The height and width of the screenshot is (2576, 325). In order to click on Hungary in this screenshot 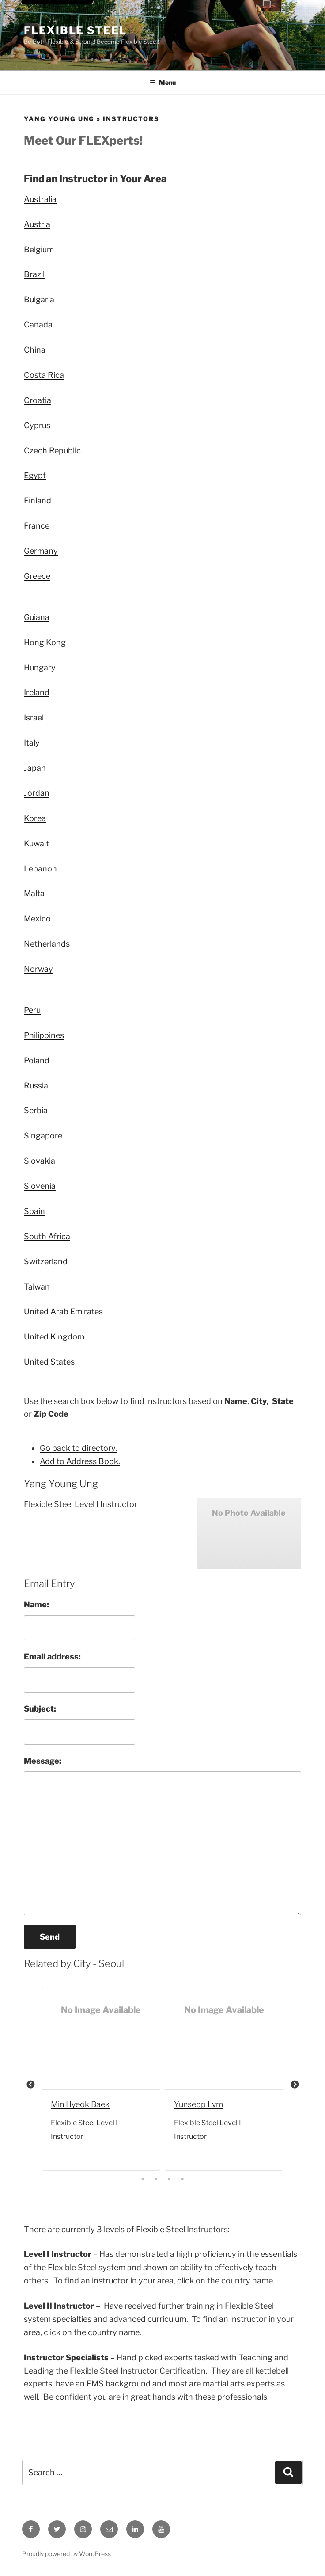, I will do `click(40, 667)`.